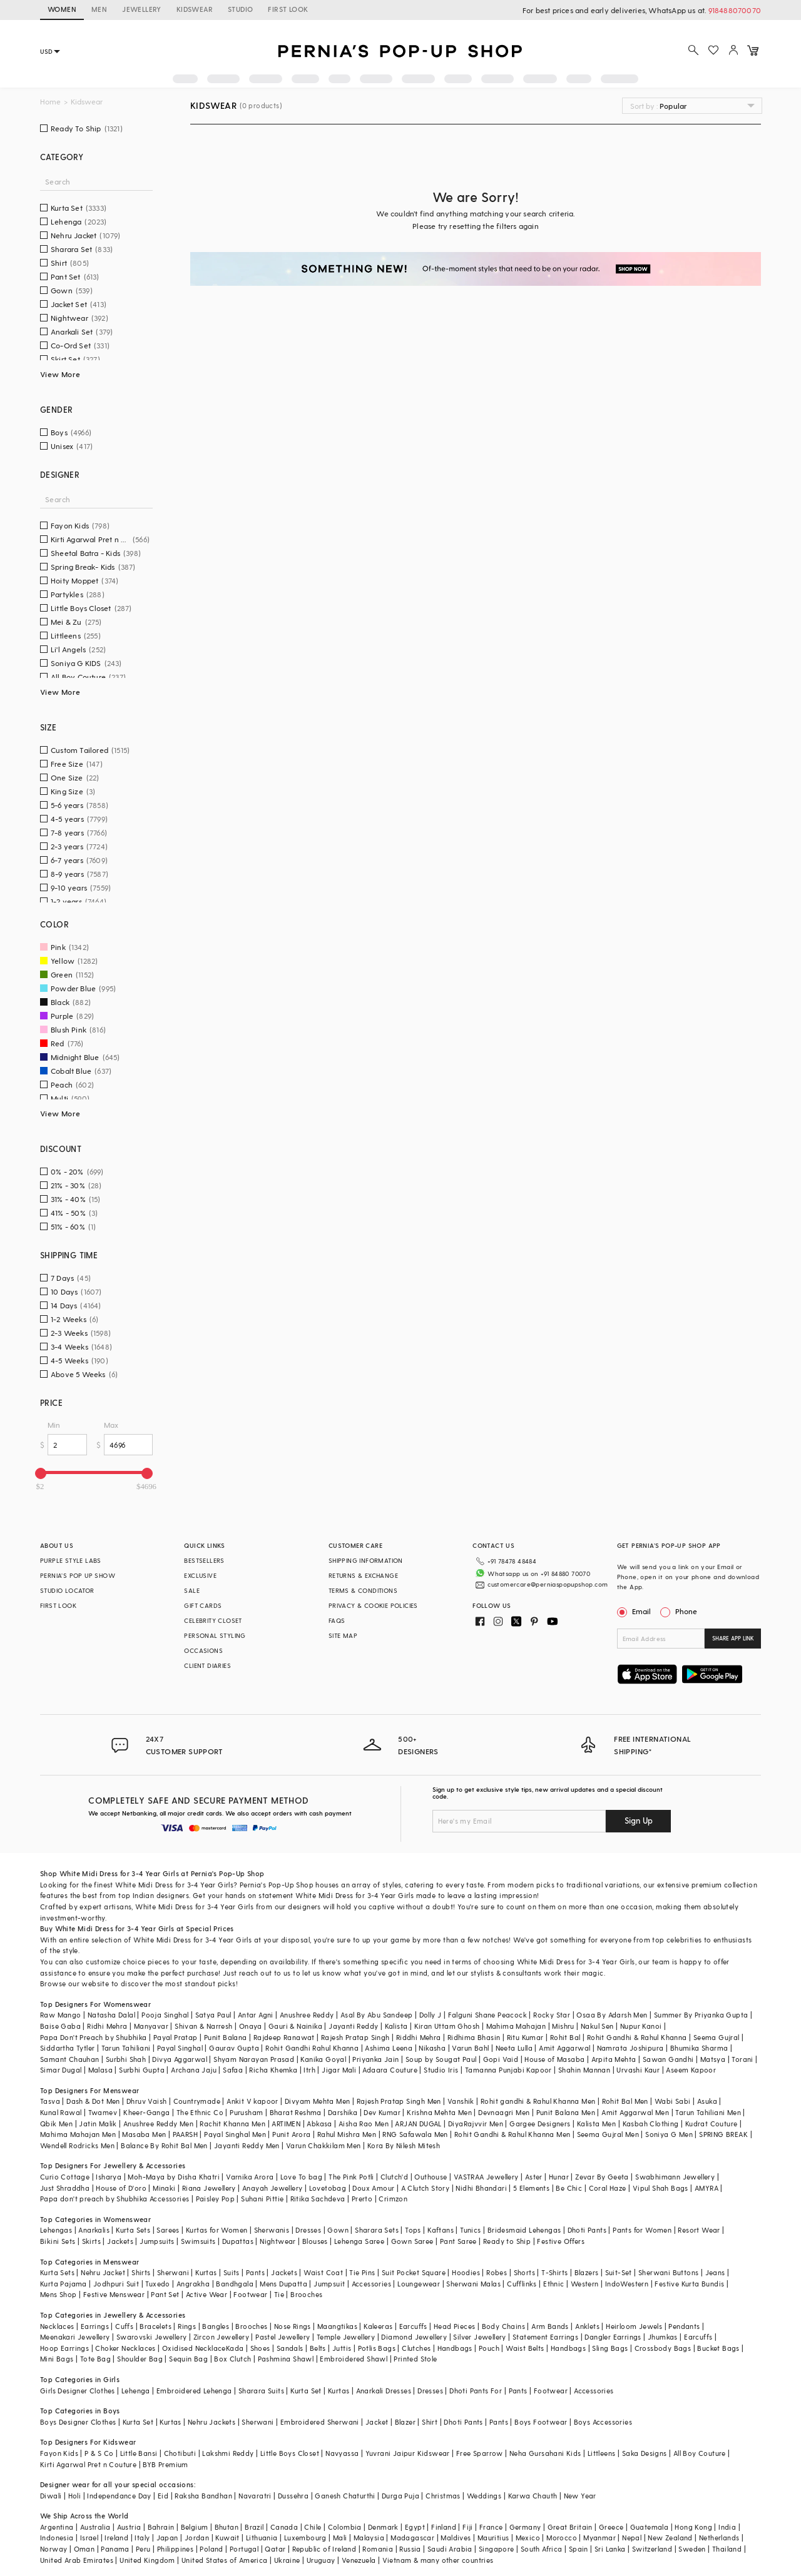 Image resolution: width=801 pixels, height=2576 pixels. I want to click on Shoulder Bag, so click(140, 2359).